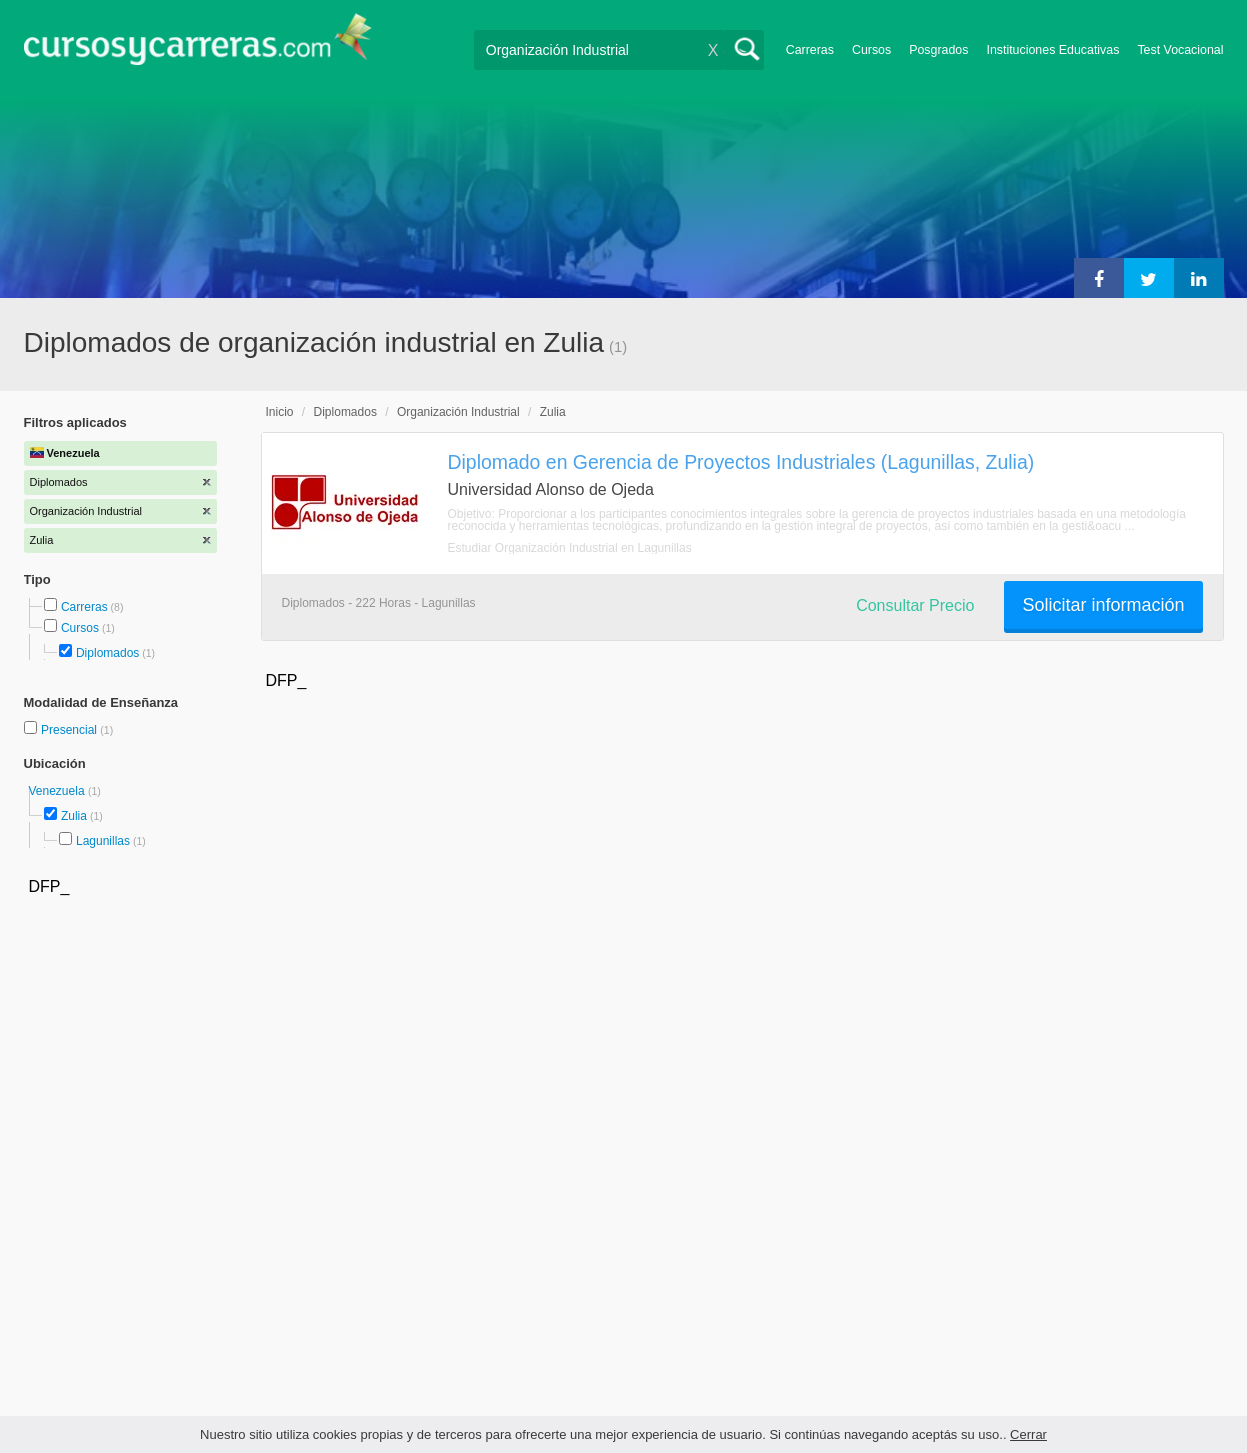 This screenshot has height=1453, width=1247. Describe the element at coordinates (70, 730) in the screenshot. I see `Presencial` at that location.